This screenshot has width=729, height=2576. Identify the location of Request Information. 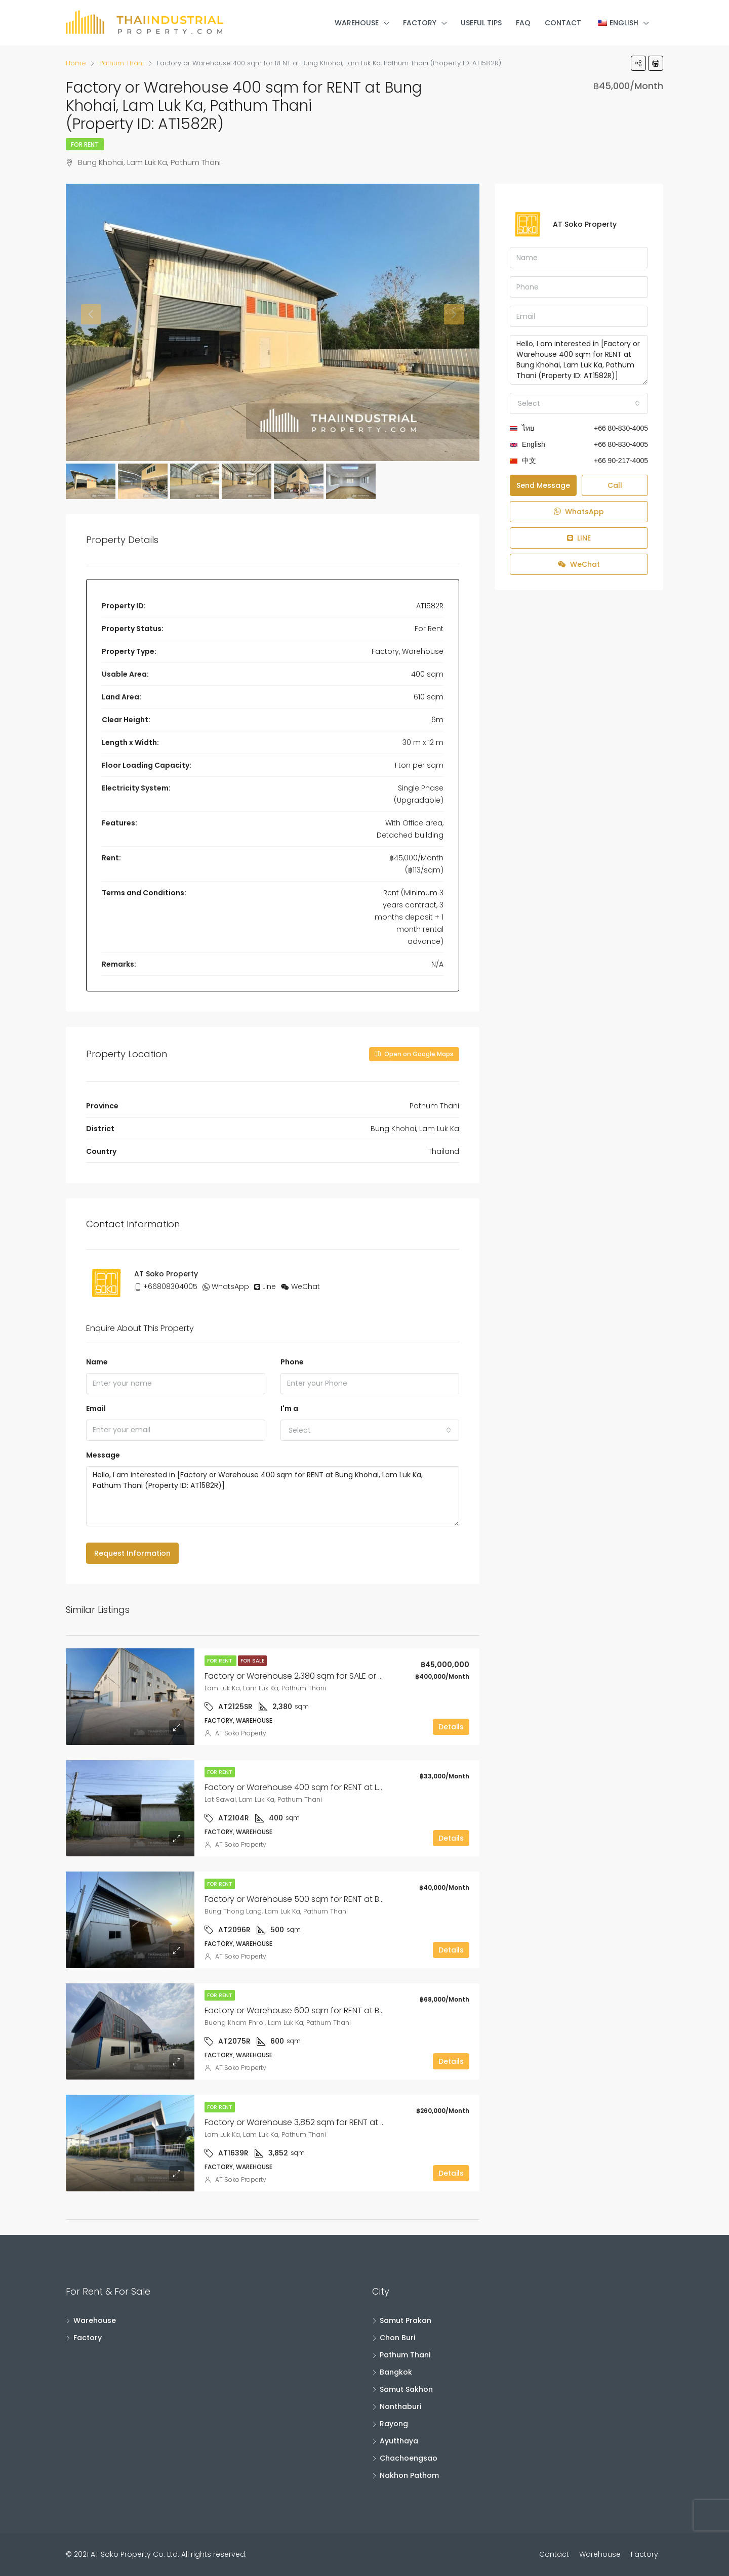
(132, 1553).